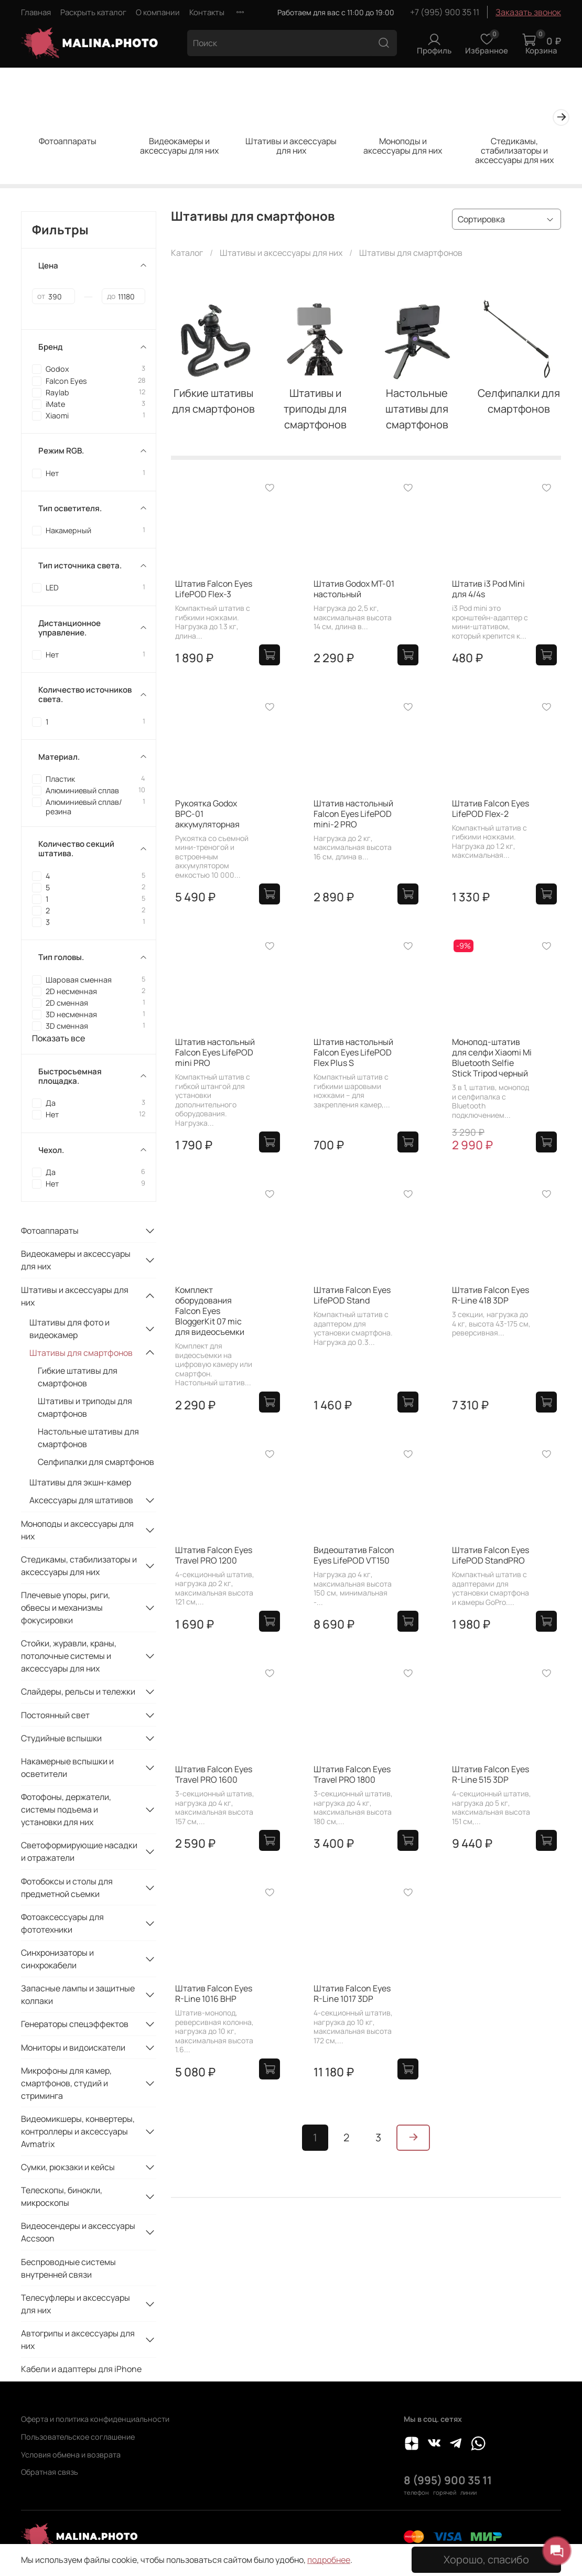 The image size is (582, 2576). What do you see at coordinates (206, 12) in the screenshot?
I see `Контакты` at bounding box center [206, 12].